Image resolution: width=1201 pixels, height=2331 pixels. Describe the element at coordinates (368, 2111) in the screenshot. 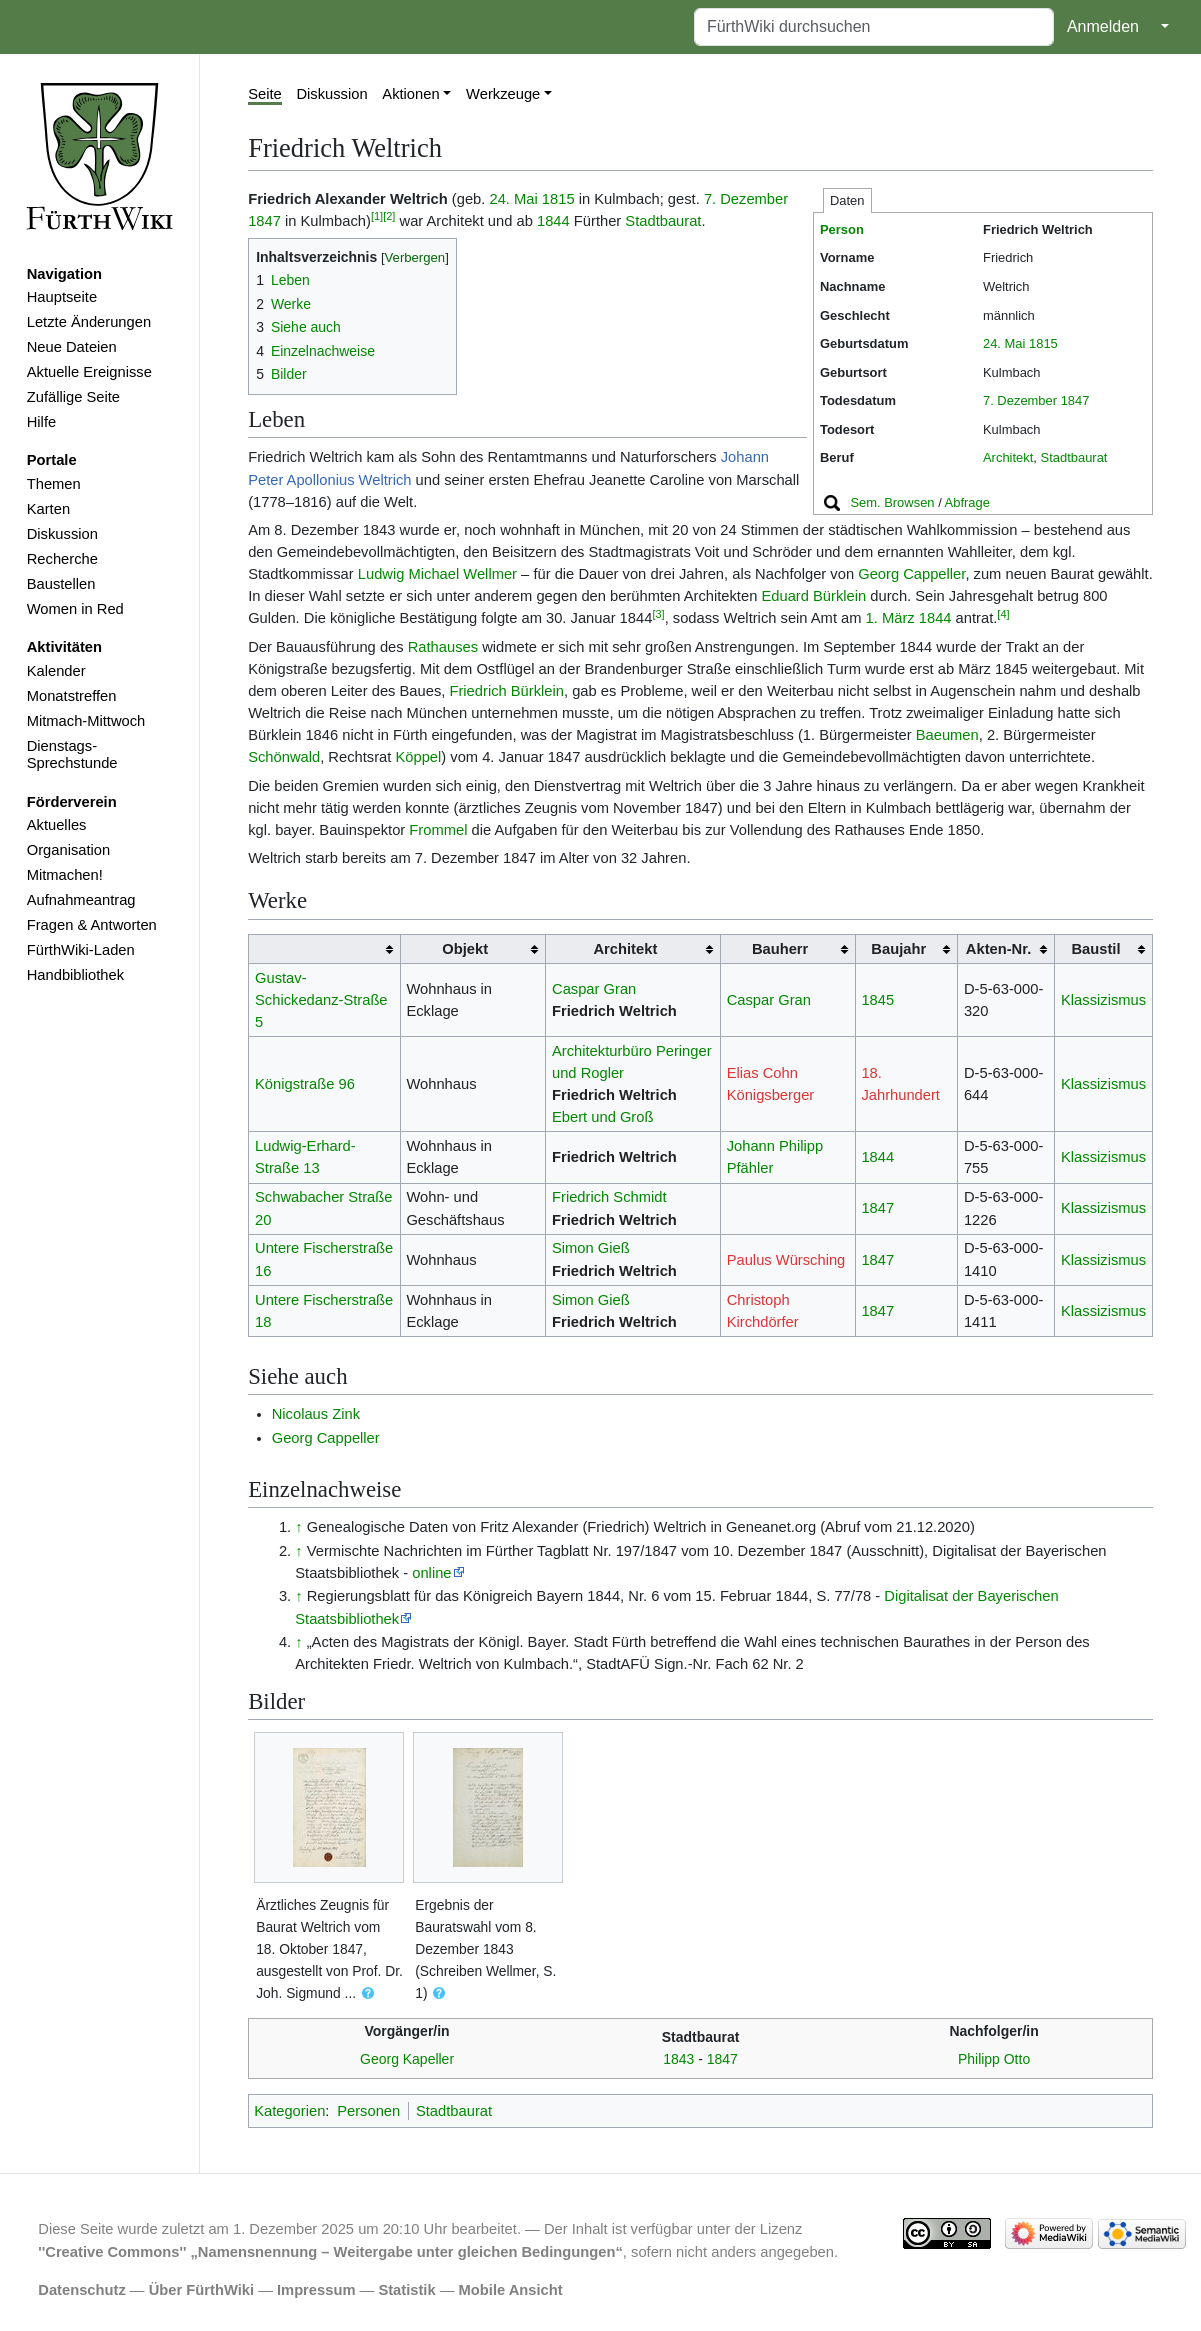

I see `Personen` at that location.